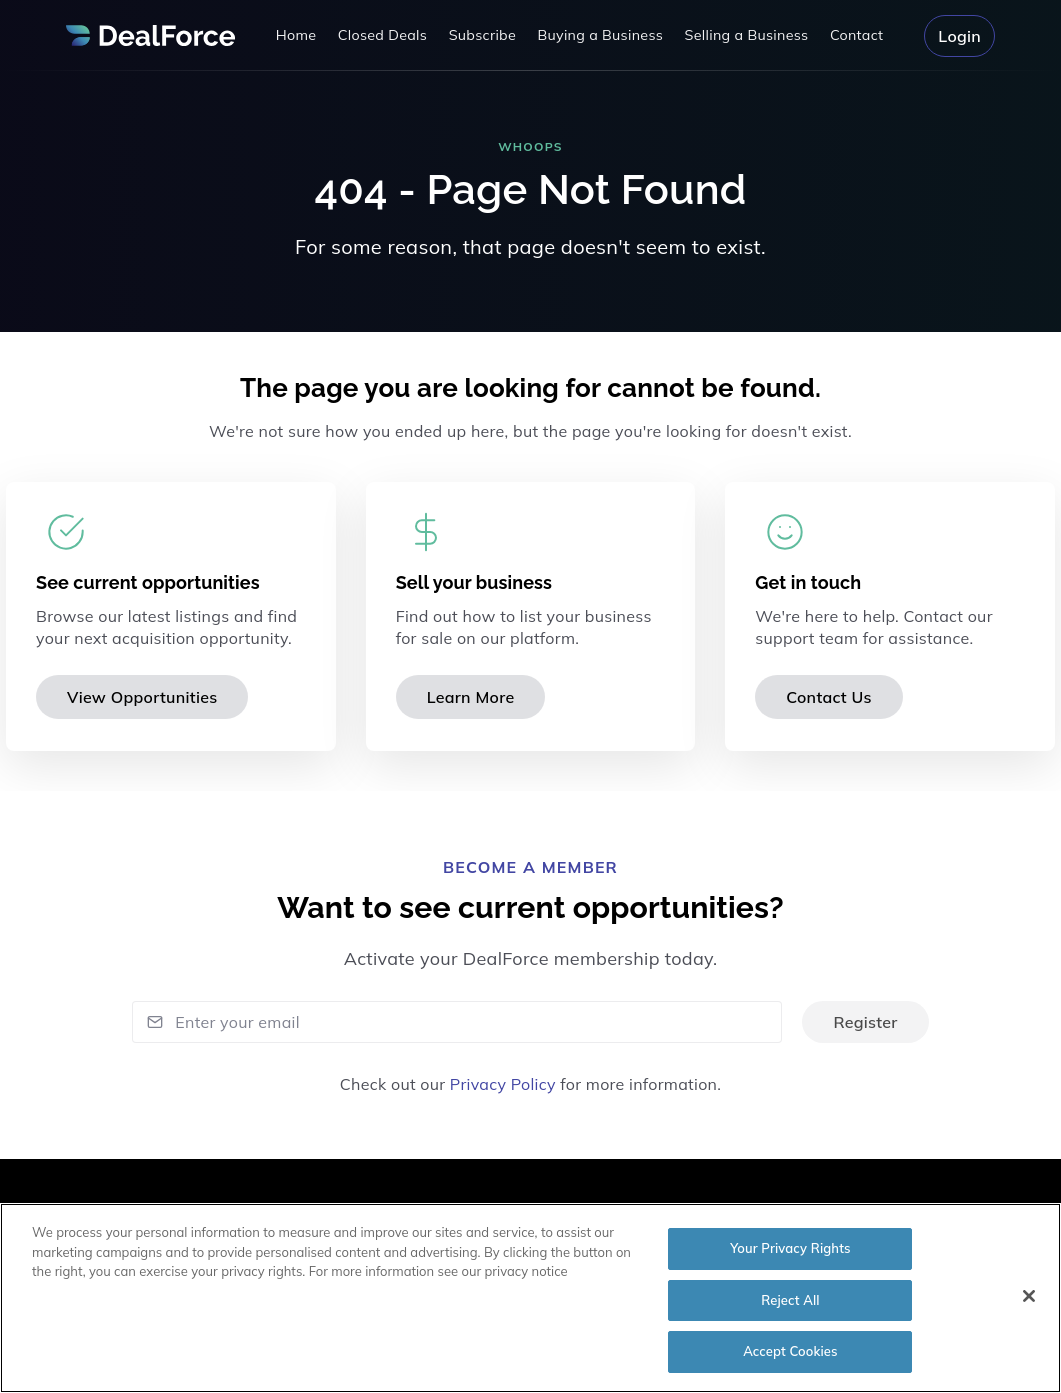 The width and height of the screenshot is (1061, 1393). Describe the element at coordinates (790, 1307) in the screenshot. I see `Reject All` at that location.